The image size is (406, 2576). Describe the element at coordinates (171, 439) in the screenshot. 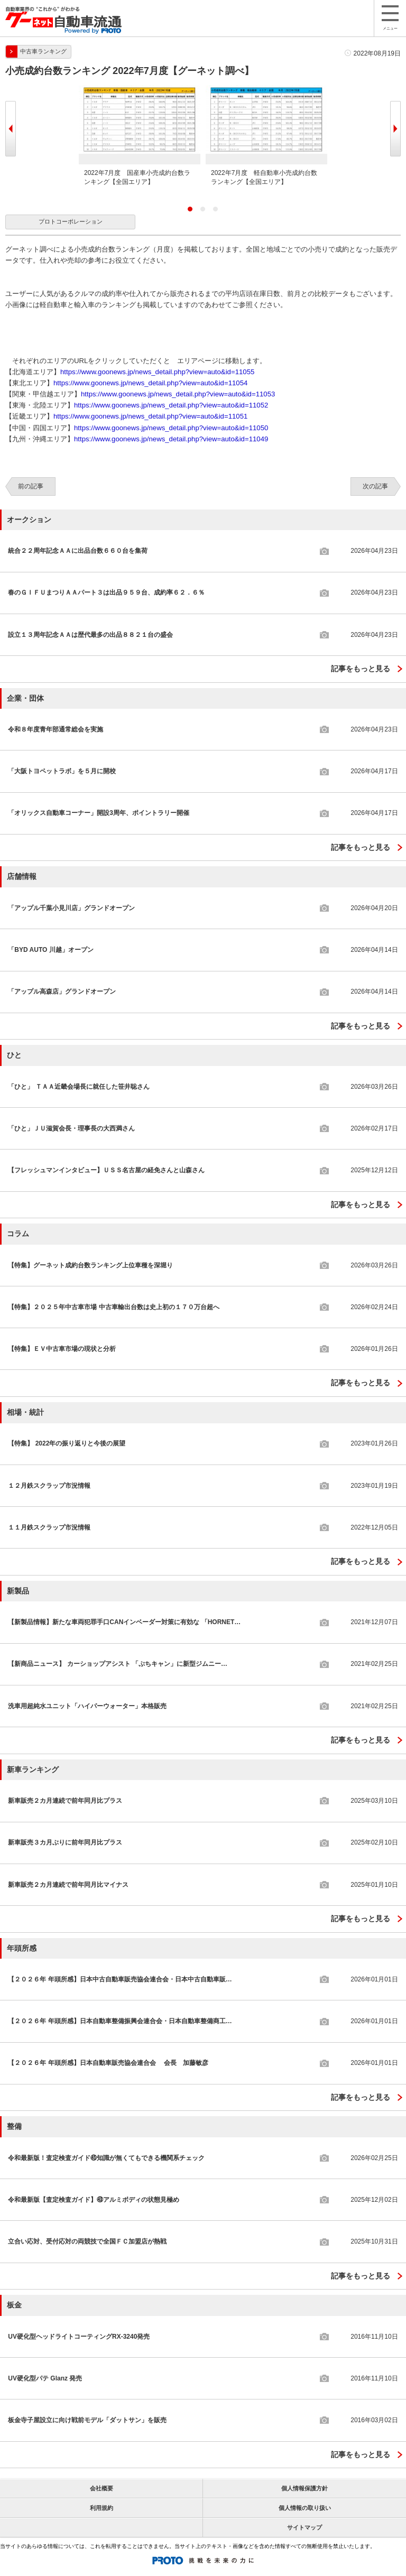

I see `https://www.goonews.jp/news_detail.php?view=auto&id=11049` at that location.